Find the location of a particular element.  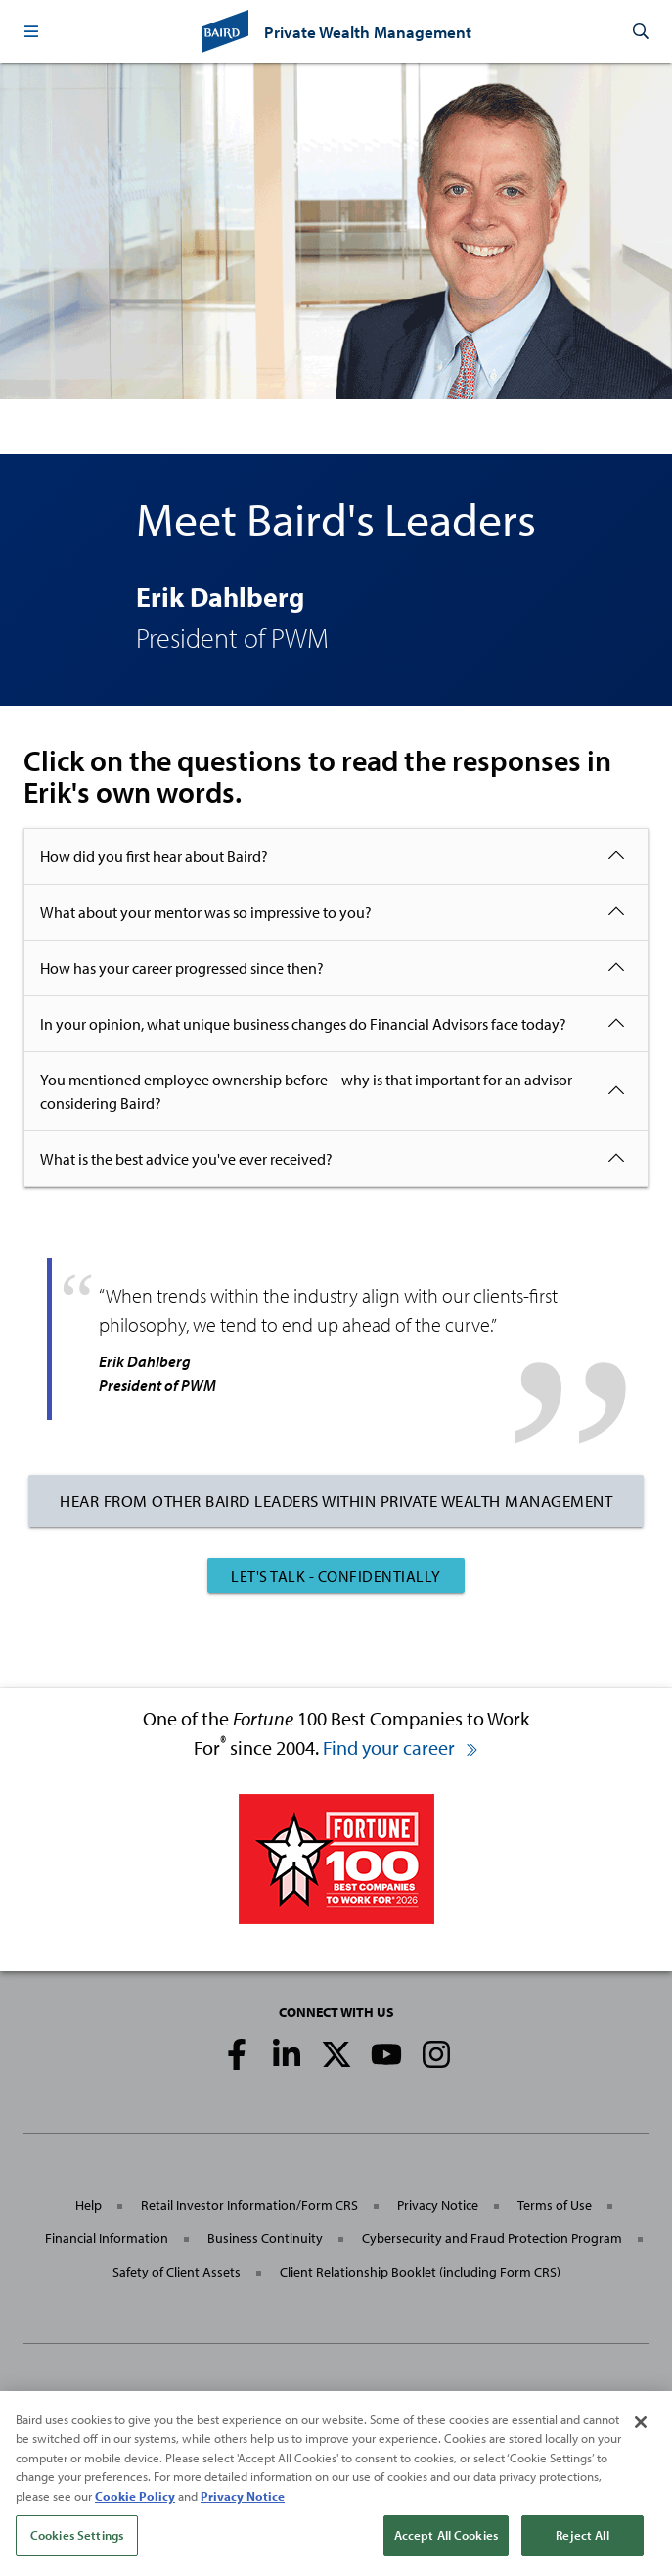

Cookies Settings [Cookies Settings, Opens the preference center dialog] is located at coordinates (76, 2549).